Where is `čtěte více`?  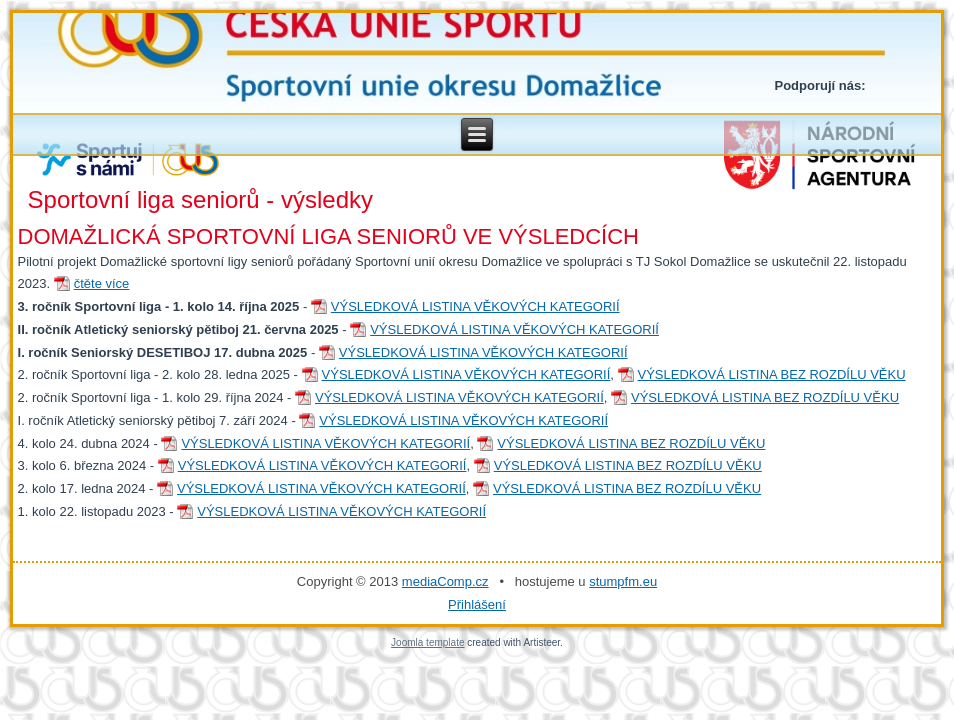 čtěte více is located at coordinates (102, 283).